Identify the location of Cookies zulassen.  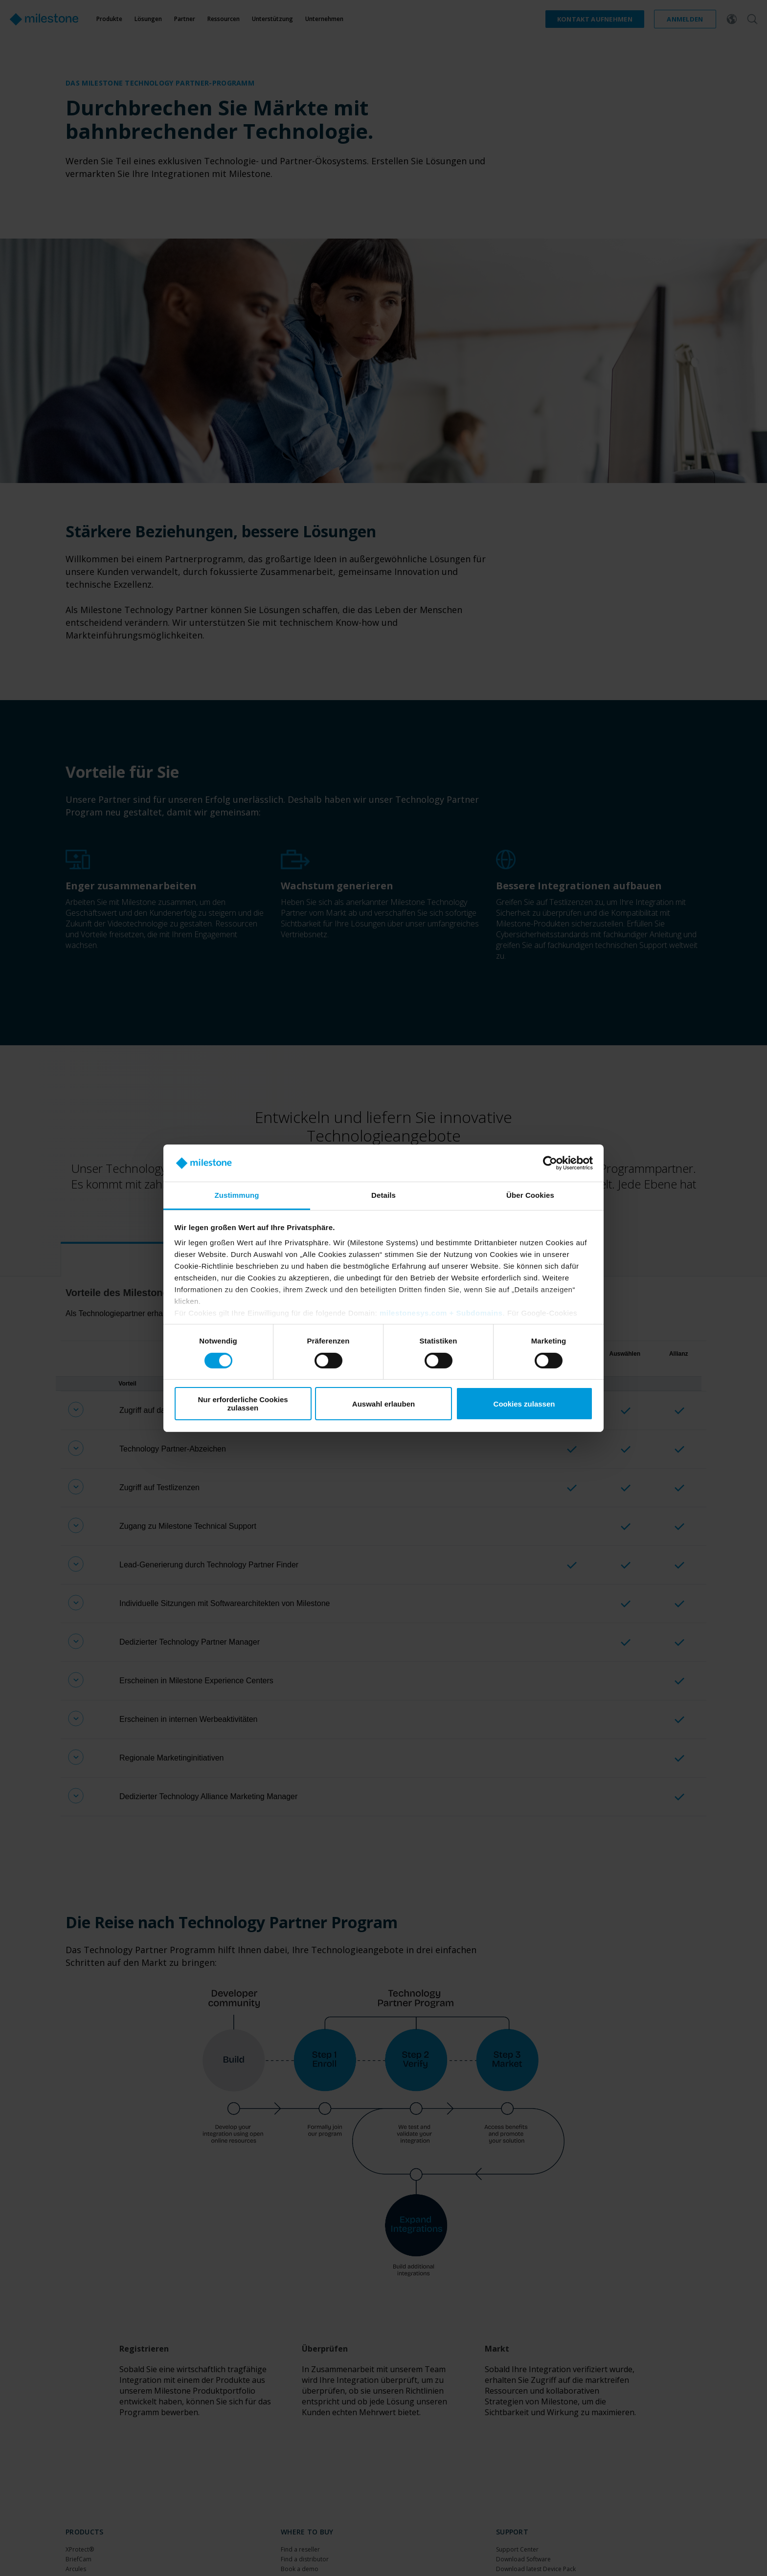
(524, 1404).